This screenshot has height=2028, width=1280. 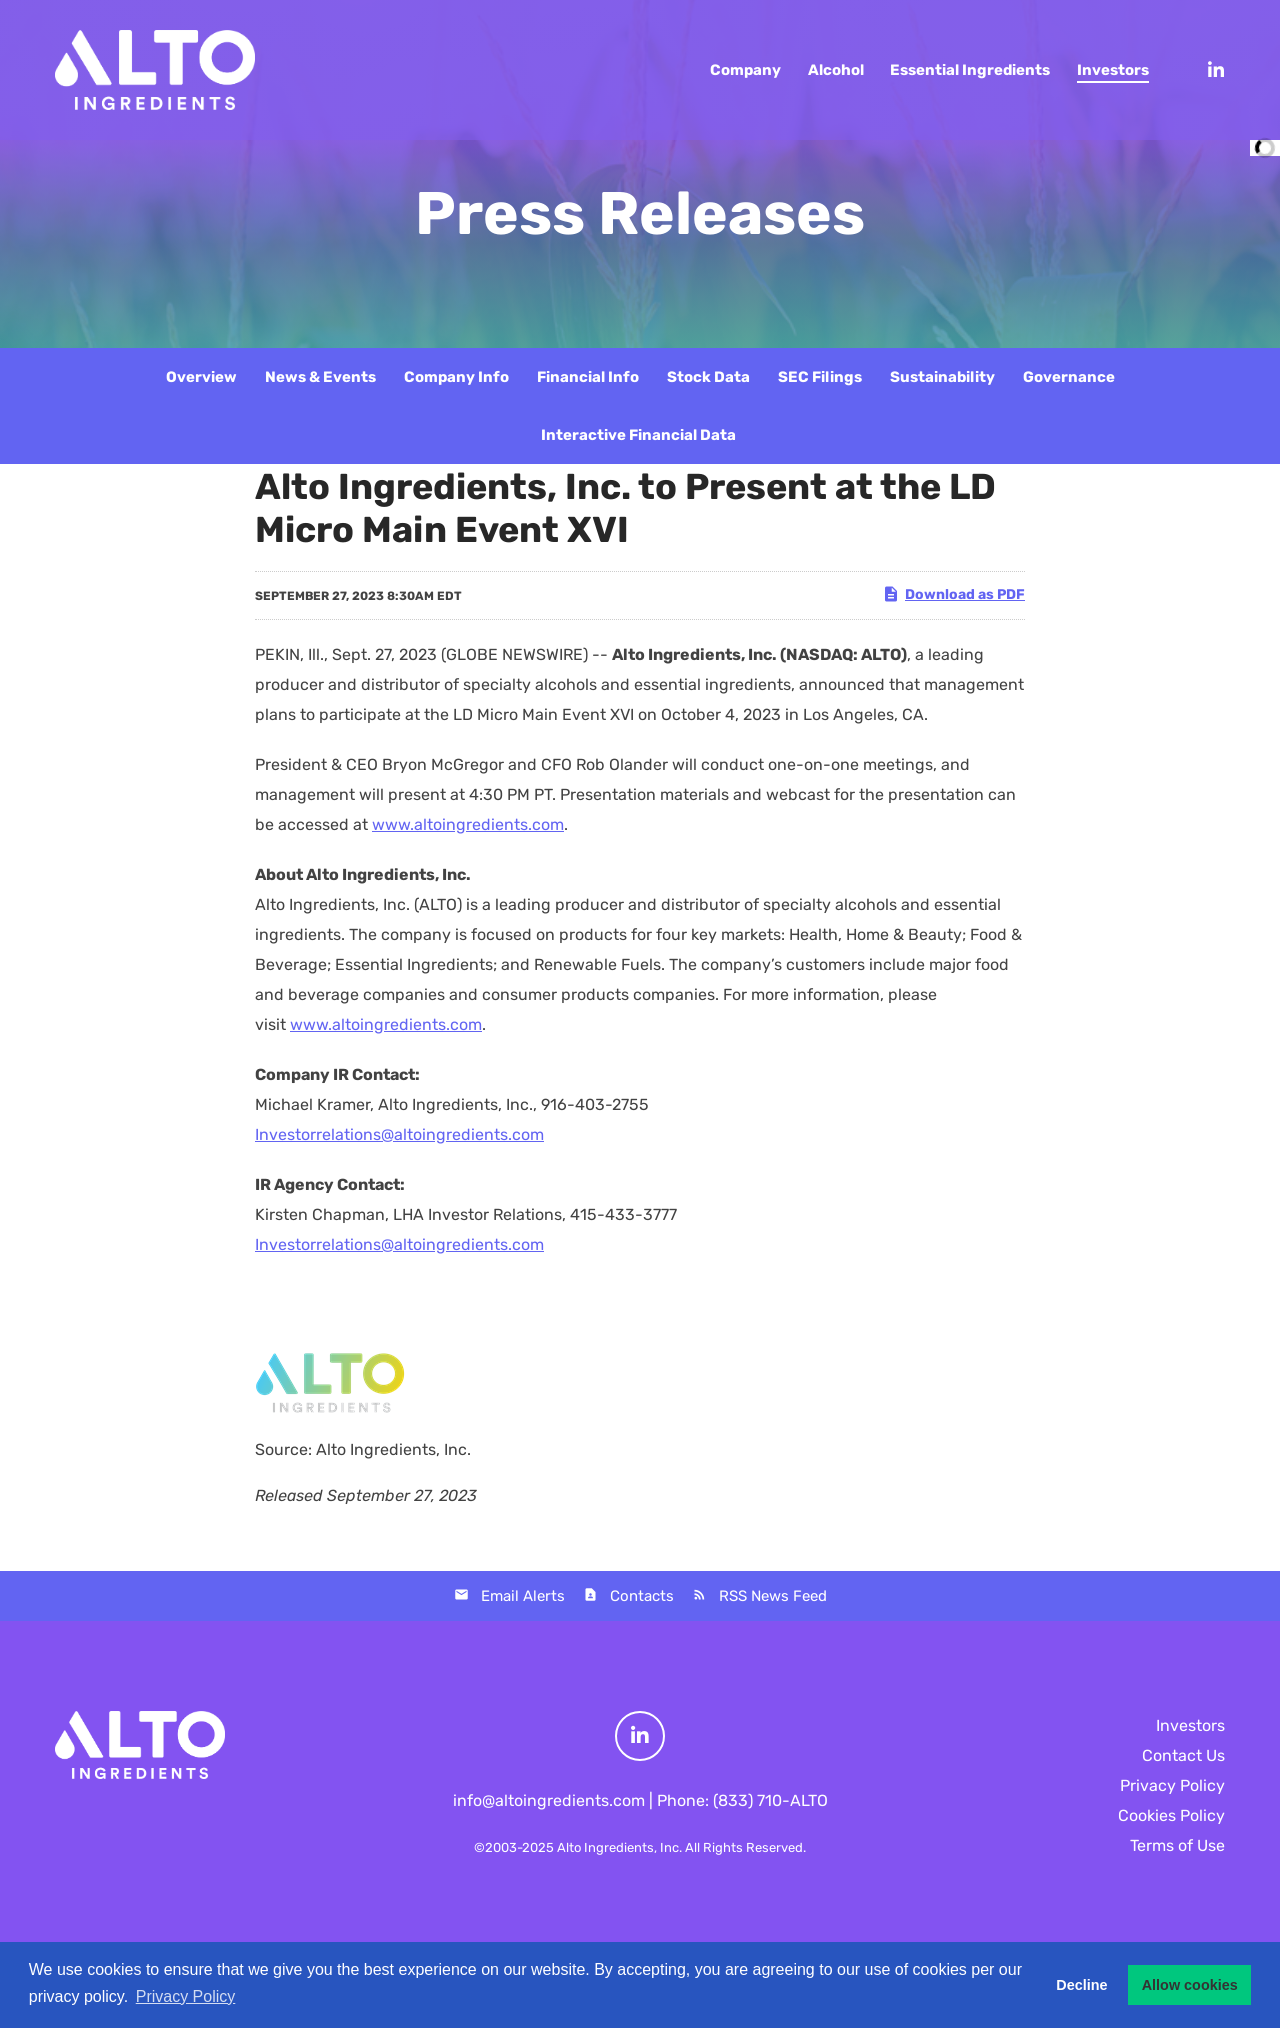 I want to click on Contacts, so click(x=642, y=1596).